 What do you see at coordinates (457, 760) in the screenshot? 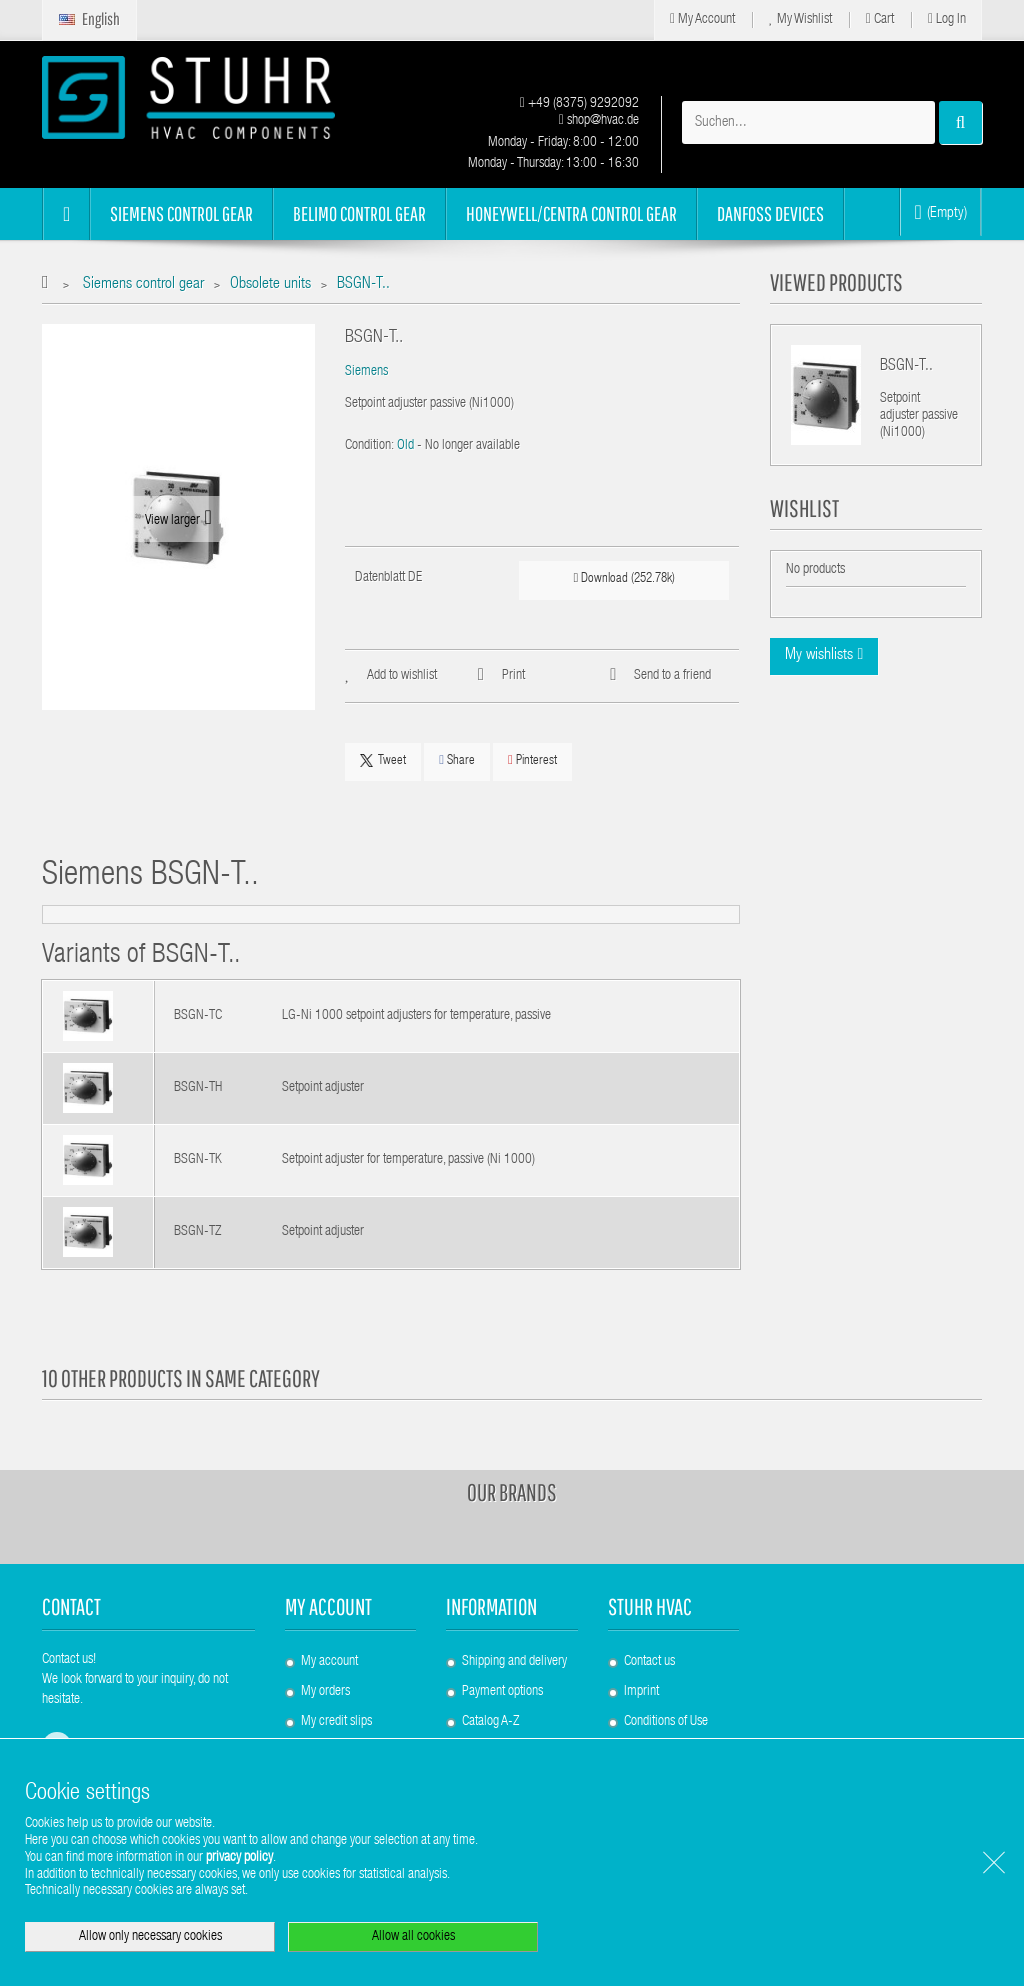
I see `Share` at bounding box center [457, 760].